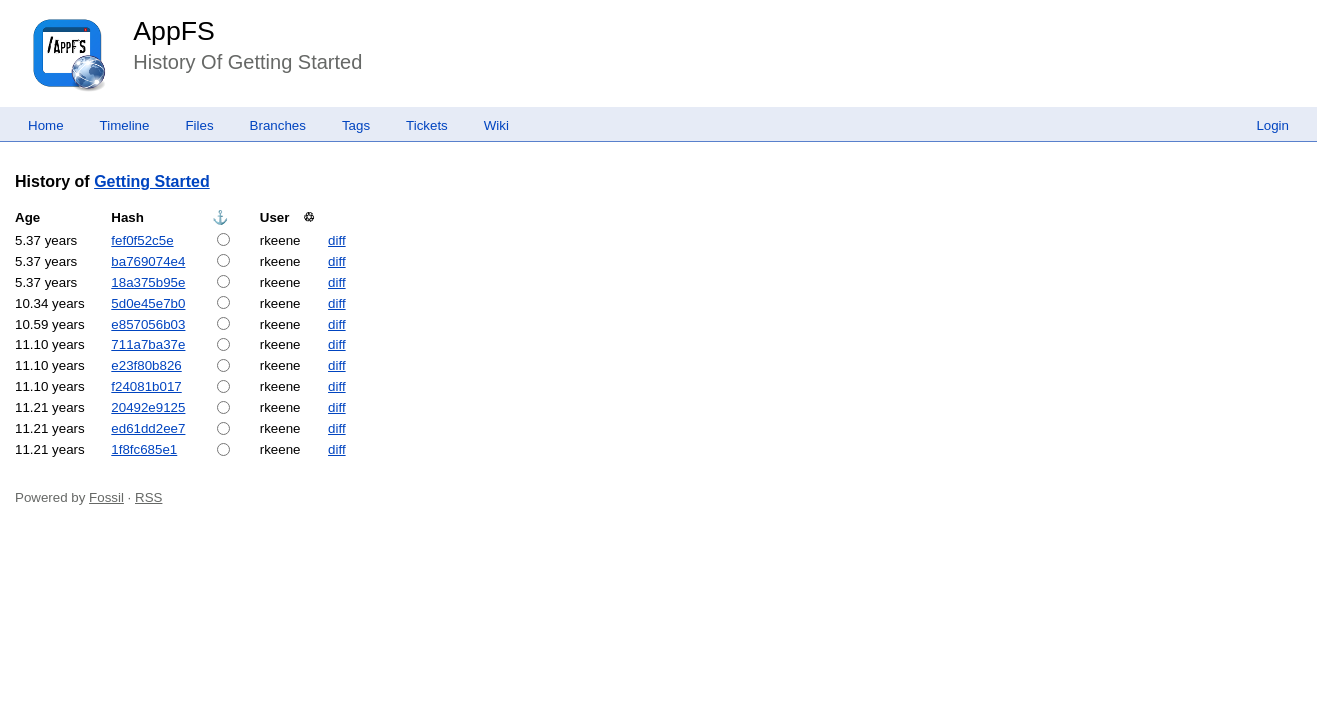  Describe the element at coordinates (148, 324) in the screenshot. I see `e857056b03` at that location.